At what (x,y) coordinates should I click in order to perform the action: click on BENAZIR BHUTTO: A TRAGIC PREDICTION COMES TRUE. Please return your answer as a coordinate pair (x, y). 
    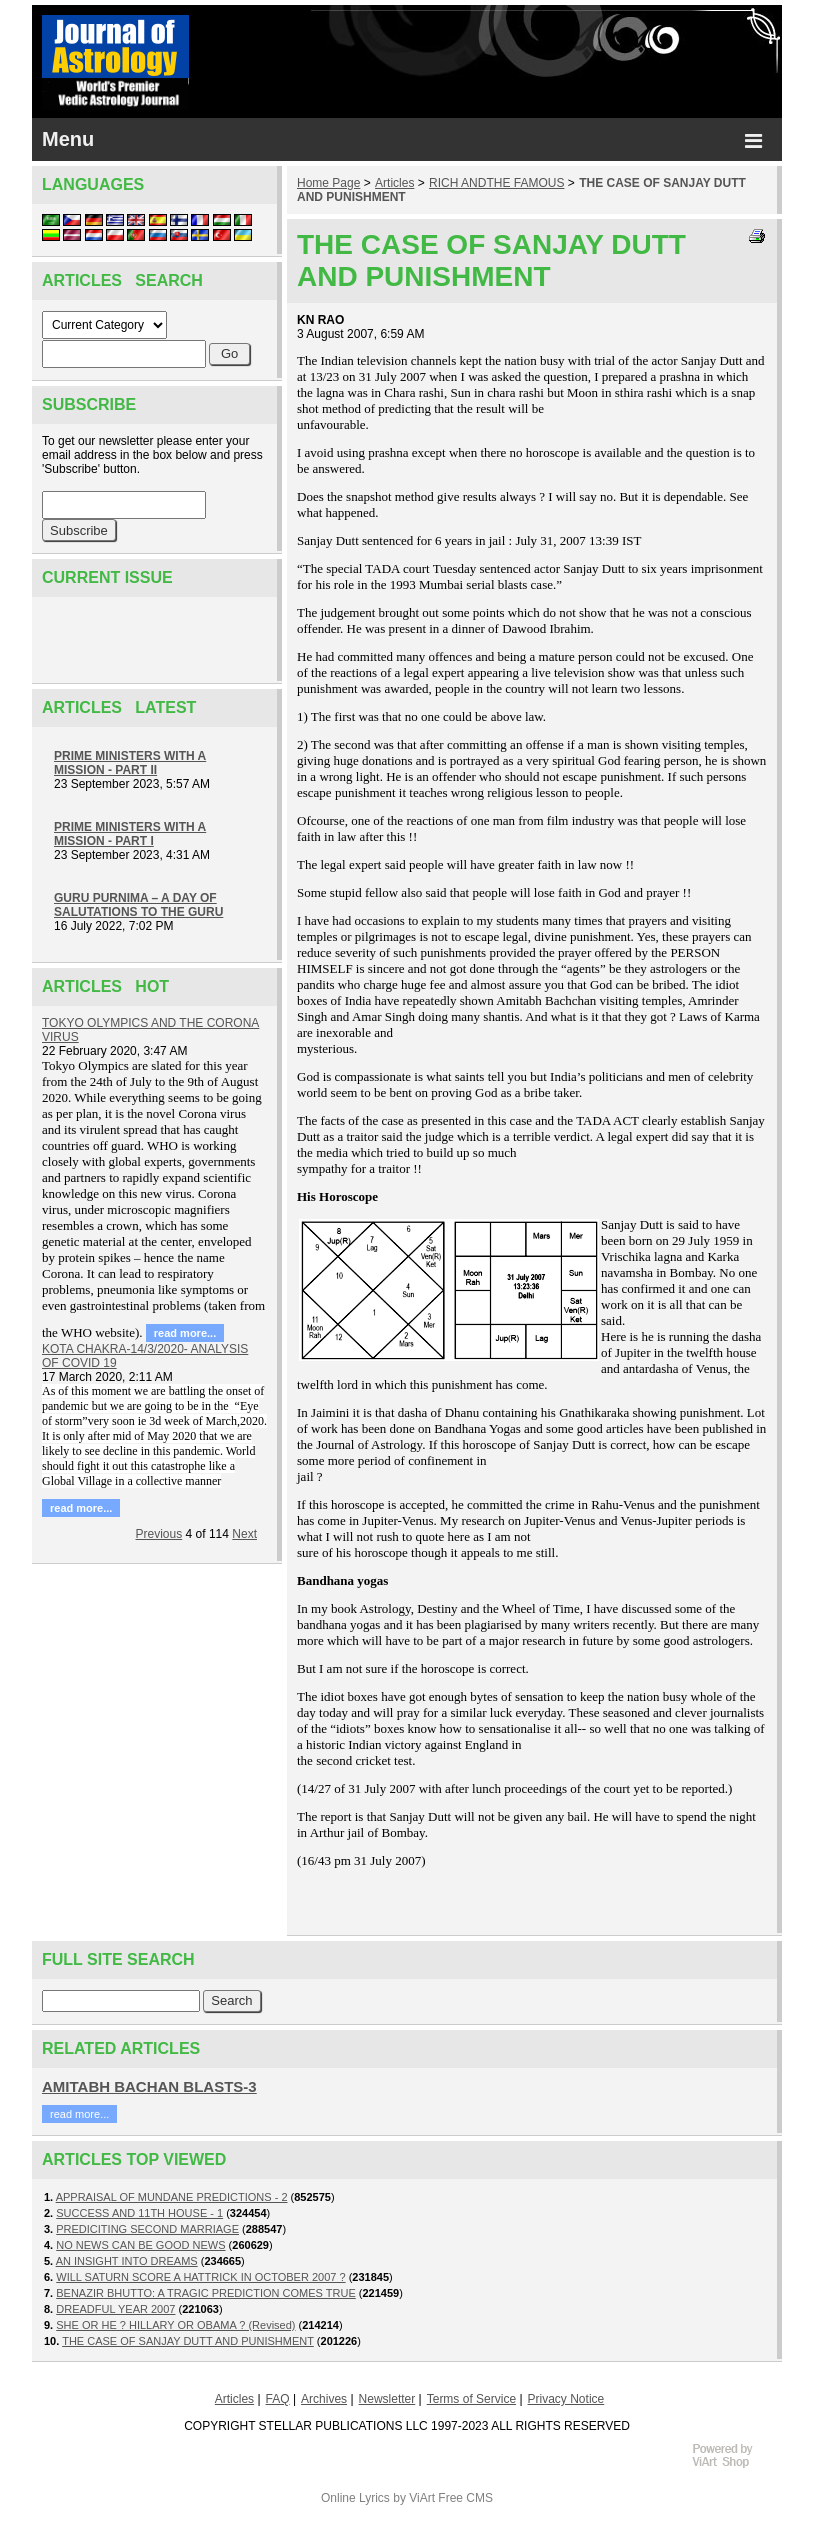
    Looking at the image, I should click on (206, 2293).